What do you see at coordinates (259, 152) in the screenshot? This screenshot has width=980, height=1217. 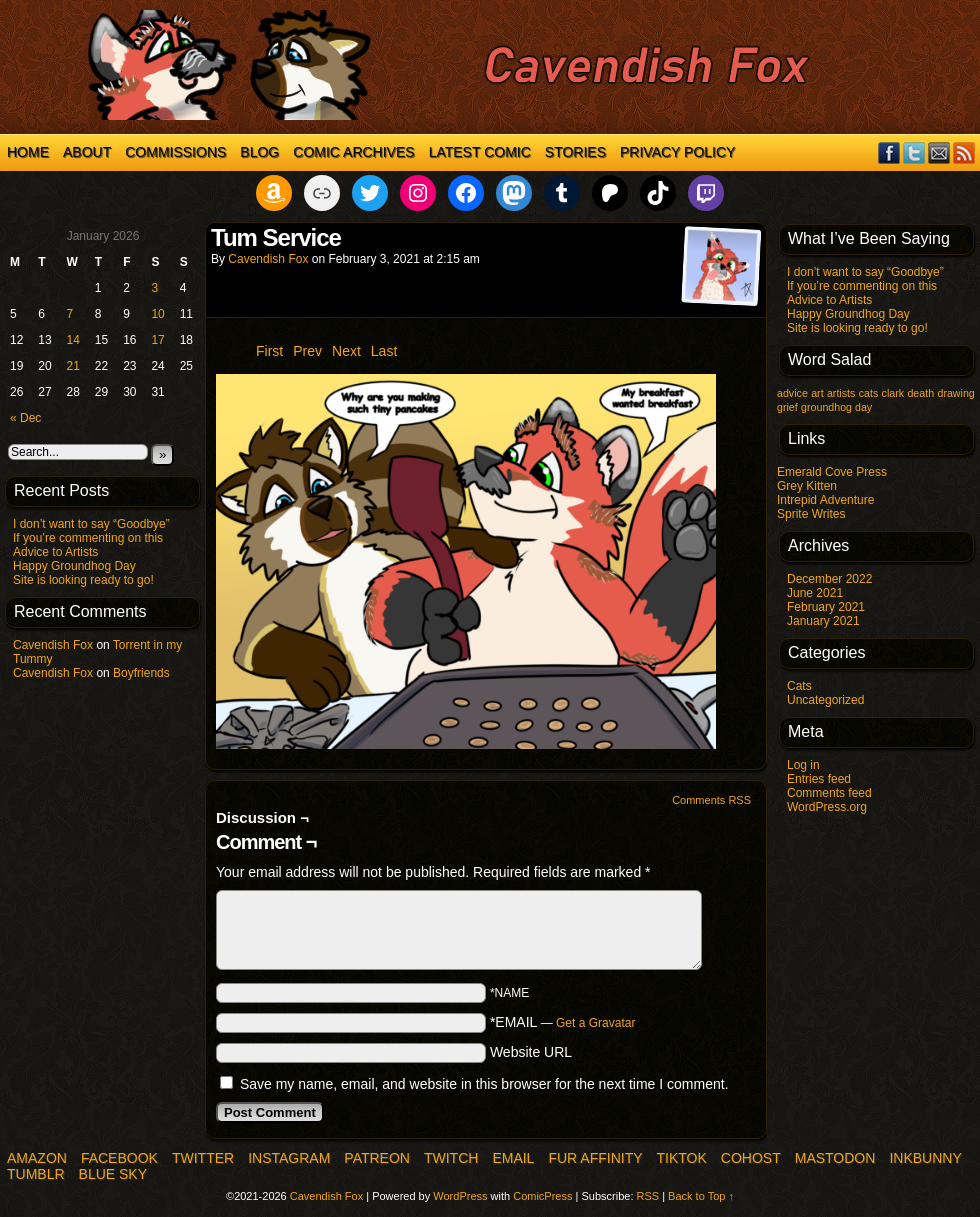 I see `Blog` at bounding box center [259, 152].